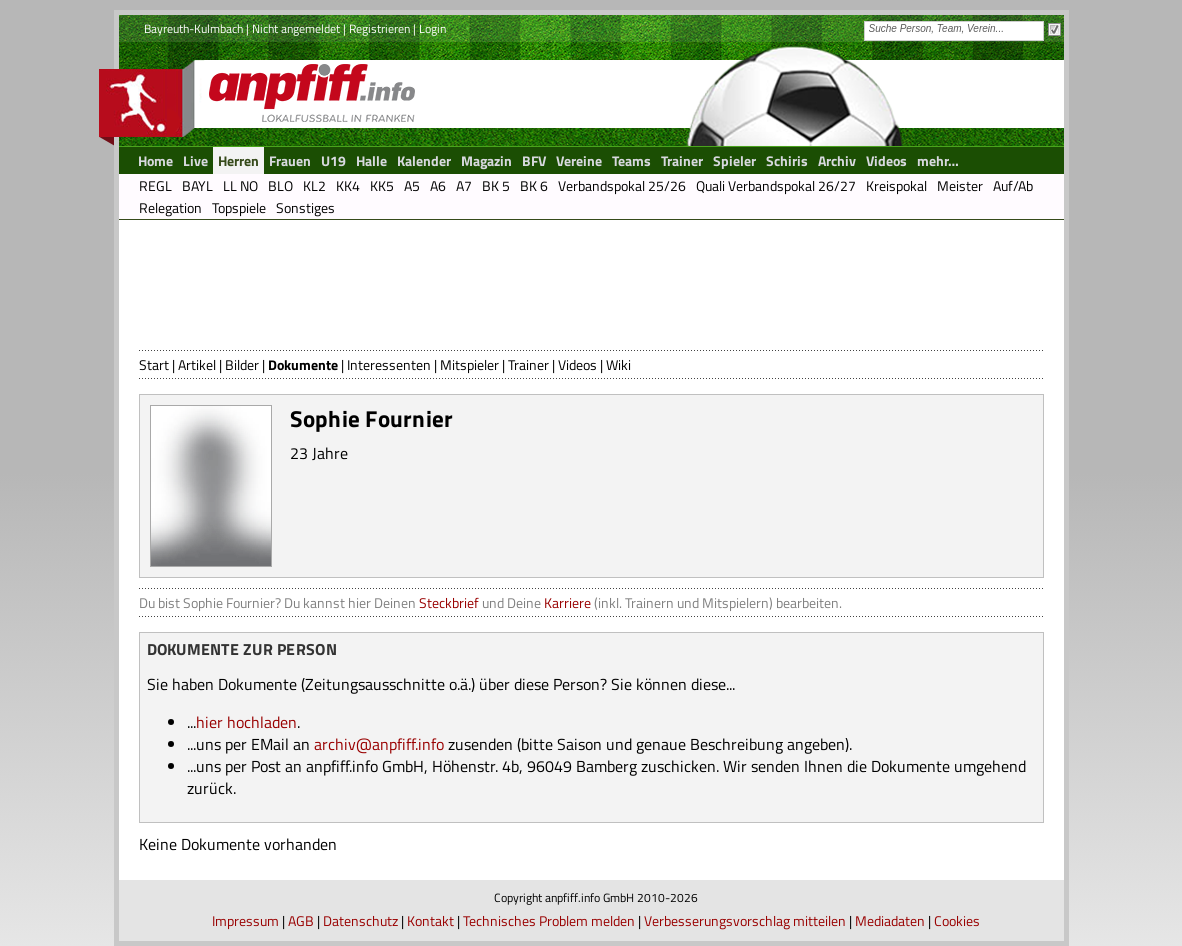 This screenshot has width=1182, height=946. What do you see at coordinates (577, 364) in the screenshot?
I see `Videos` at bounding box center [577, 364].